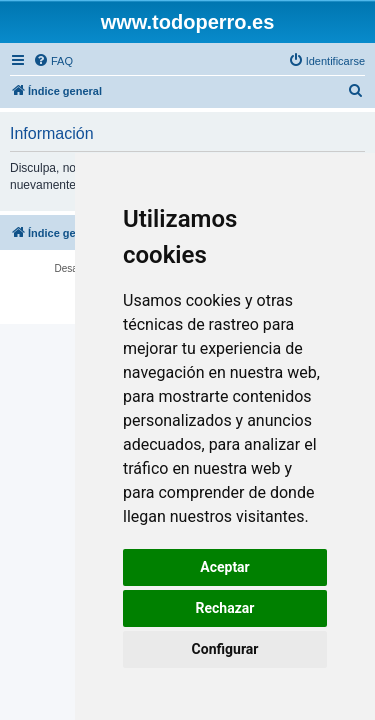  Describe the element at coordinates (188, 22) in the screenshot. I see `www.todoperro.es` at that location.